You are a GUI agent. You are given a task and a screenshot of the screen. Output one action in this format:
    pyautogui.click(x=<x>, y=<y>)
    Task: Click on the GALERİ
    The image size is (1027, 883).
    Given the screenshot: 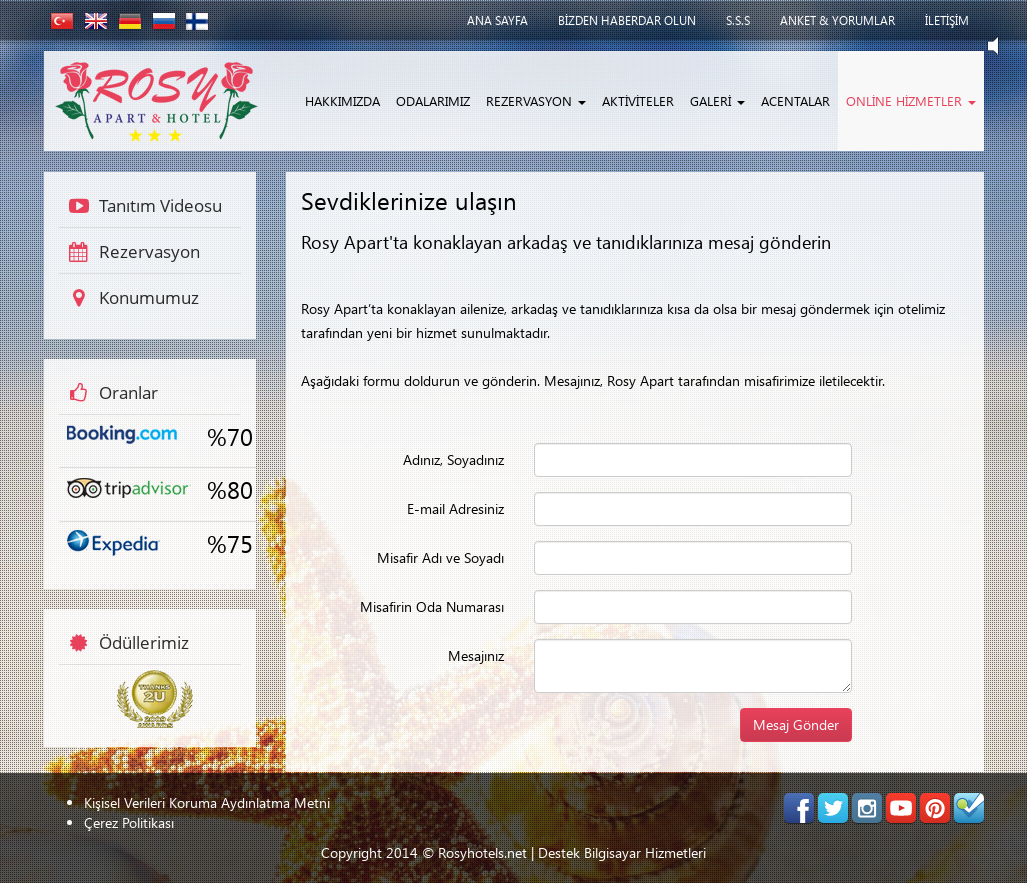 What is the action you would take?
    pyautogui.click(x=717, y=100)
    